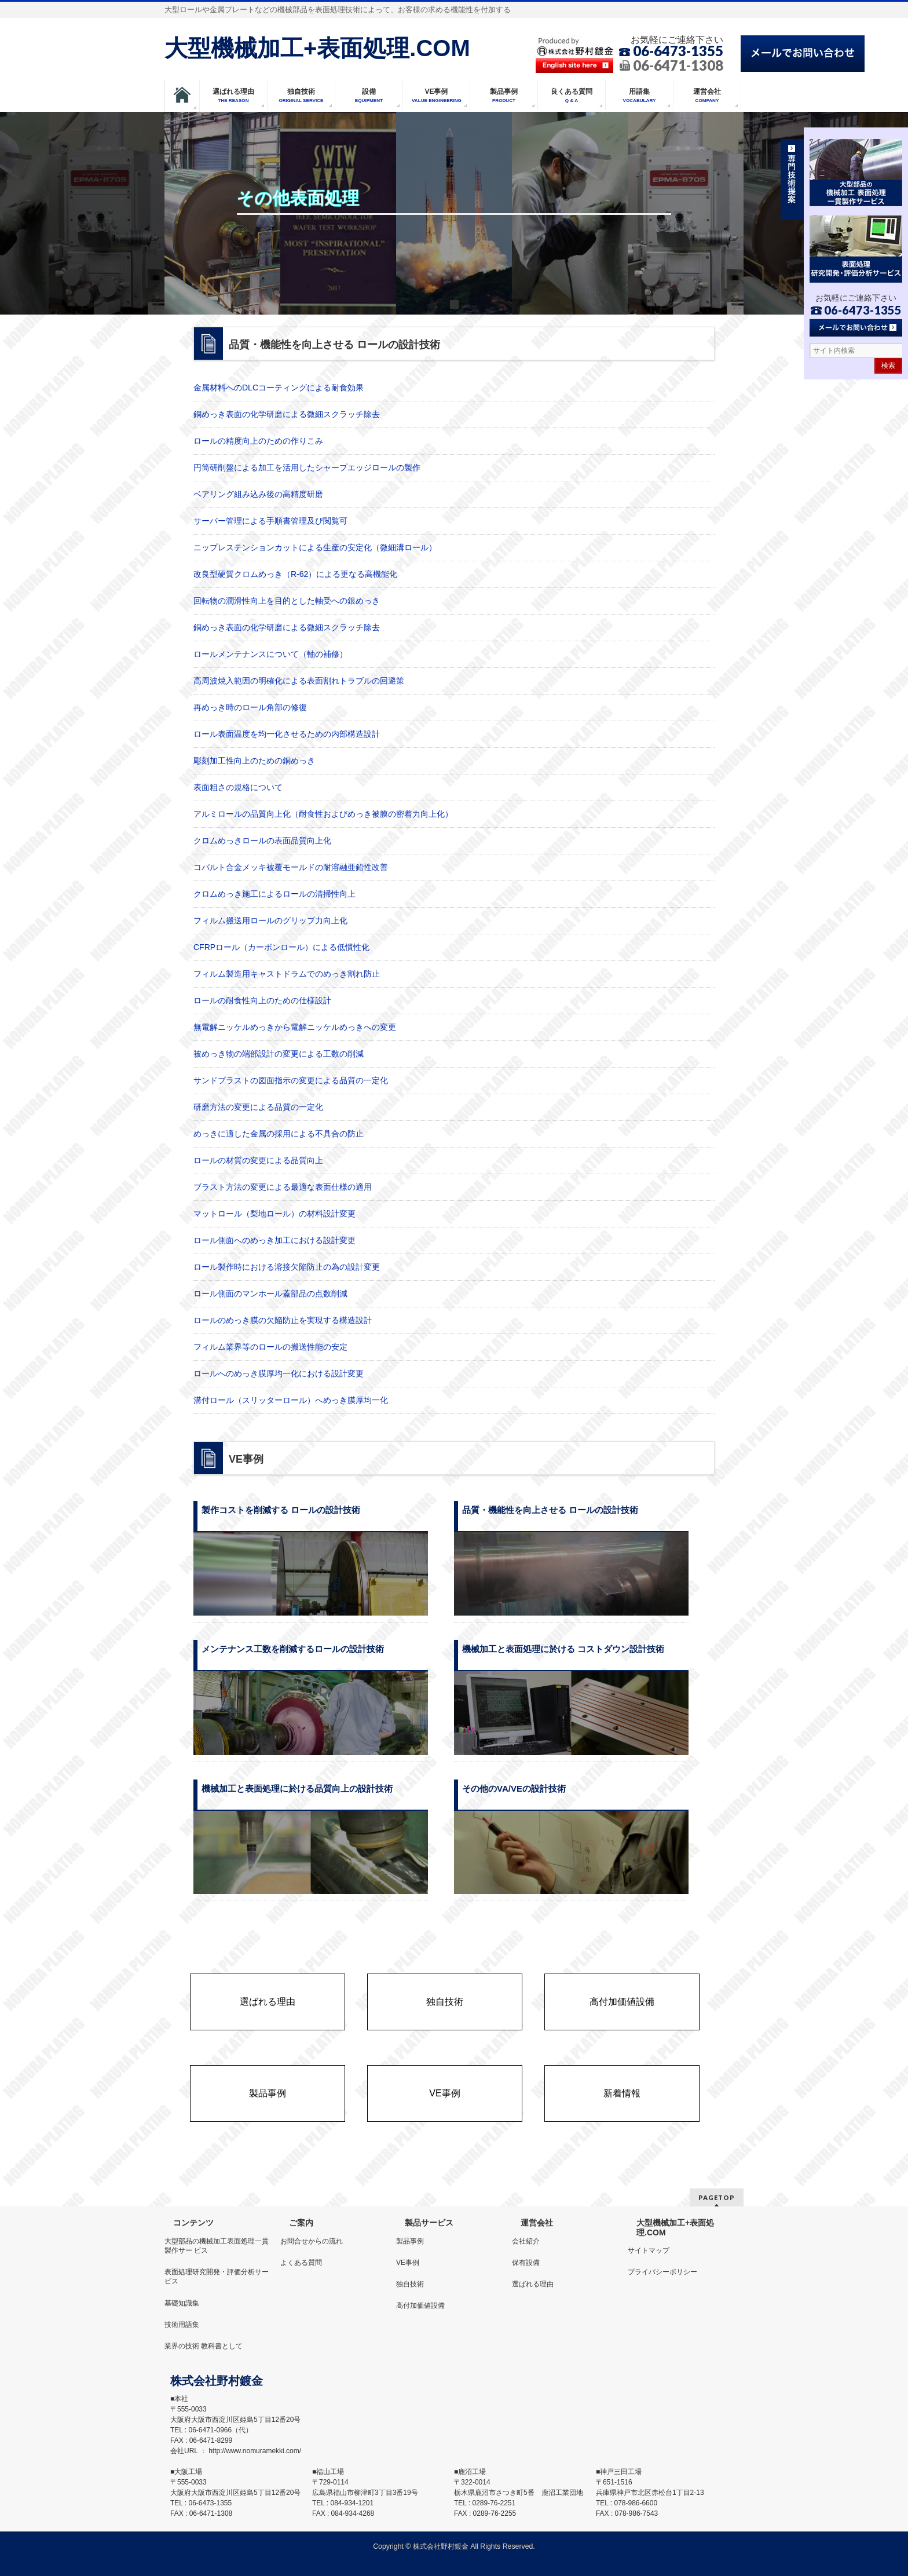 The image size is (908, 2576). Describe the element at coordinates (648, 2250) in the screenshot. I see `サイトマップ` at that location.